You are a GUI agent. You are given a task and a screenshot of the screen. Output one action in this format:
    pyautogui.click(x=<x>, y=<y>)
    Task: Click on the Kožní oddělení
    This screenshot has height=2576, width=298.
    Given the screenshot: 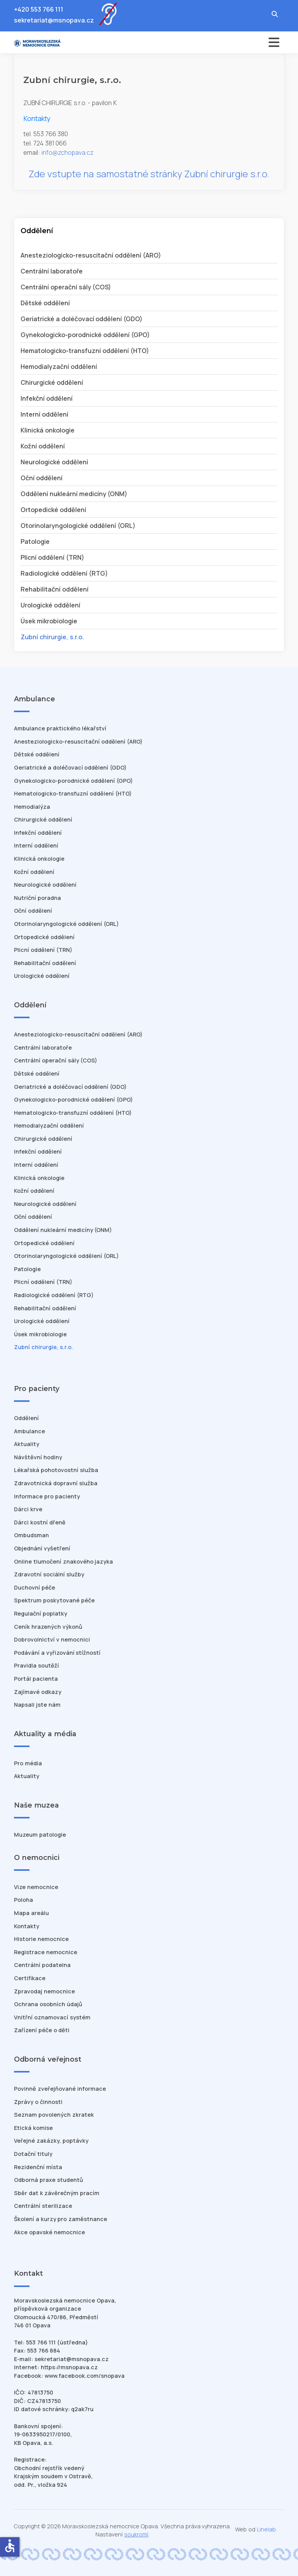 What is the action you would take?
    pyautogui.click(x=43, y=446)
    